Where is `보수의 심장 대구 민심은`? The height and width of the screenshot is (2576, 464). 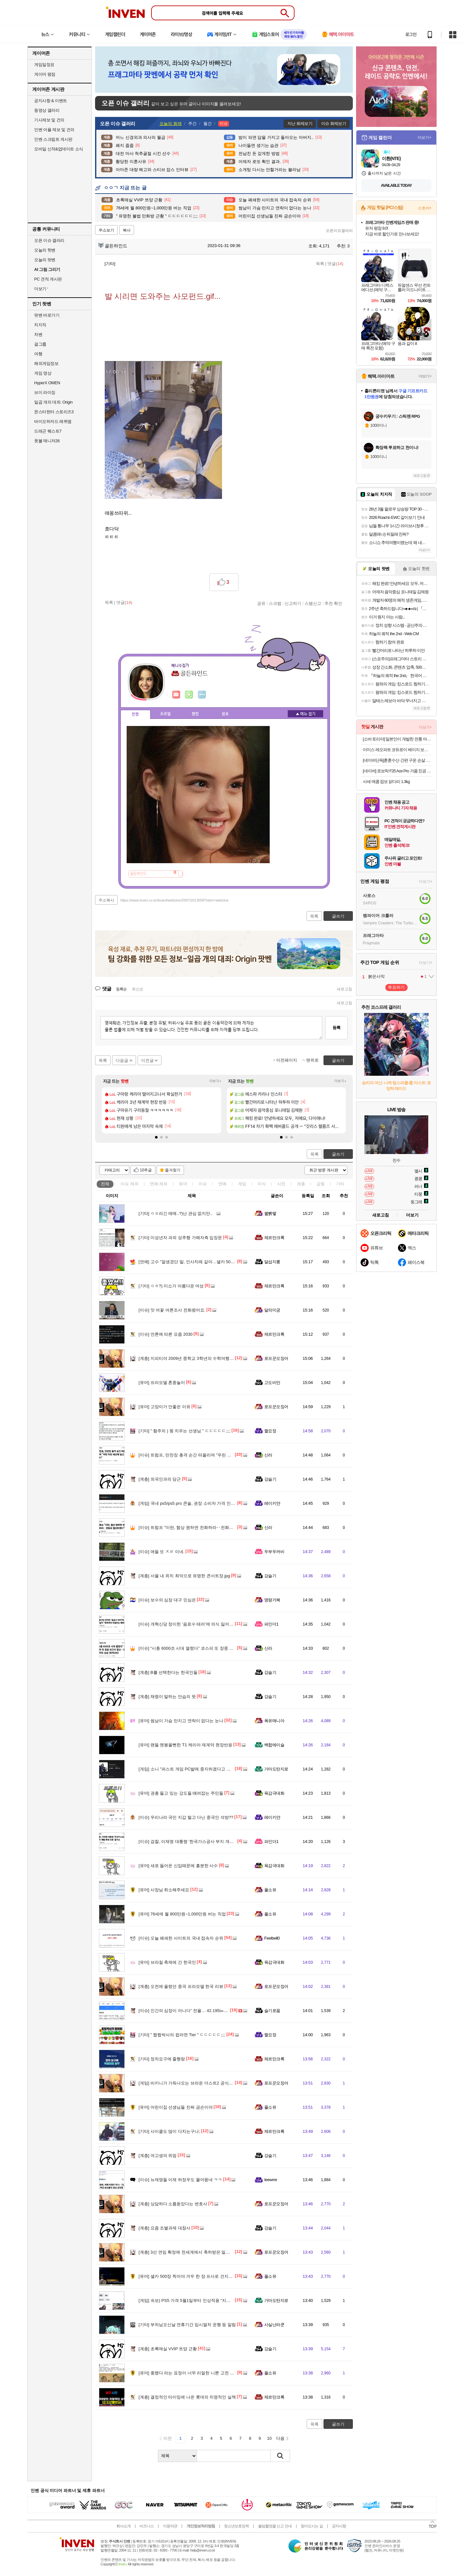 보수의 심장 대구 민심은 is located at coordinates (167, 1600).